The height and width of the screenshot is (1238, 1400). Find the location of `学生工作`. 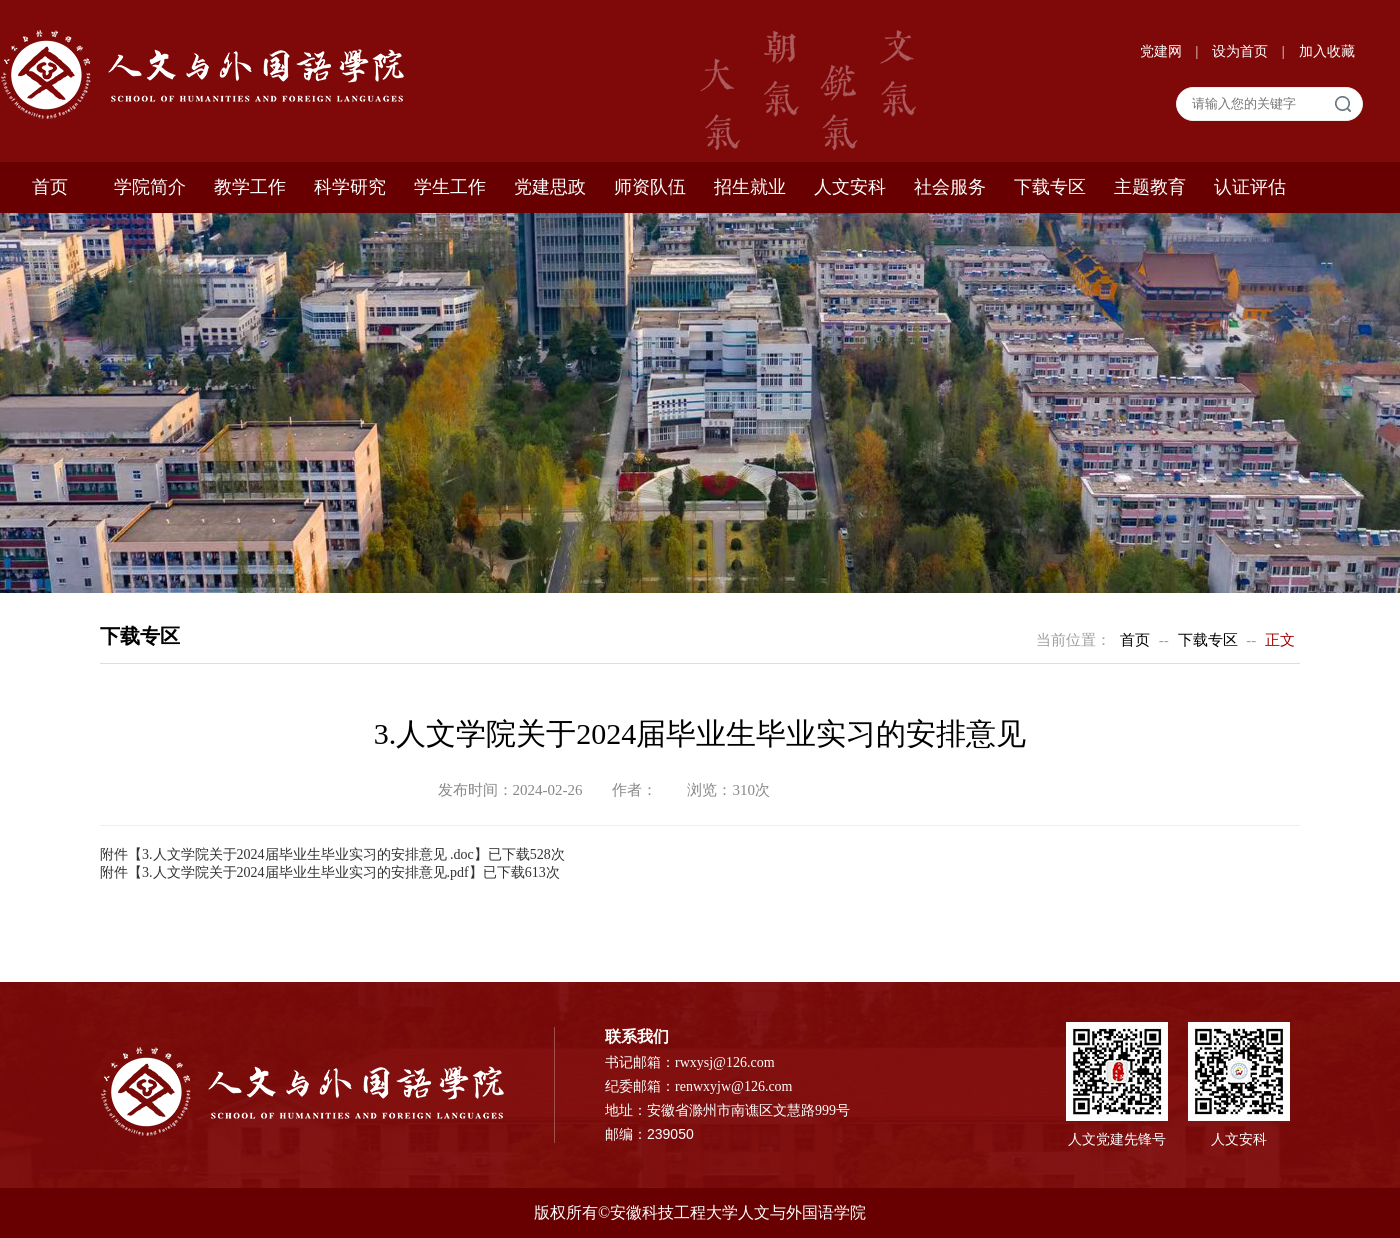

学生工作 is located at coordinates (450, 187).